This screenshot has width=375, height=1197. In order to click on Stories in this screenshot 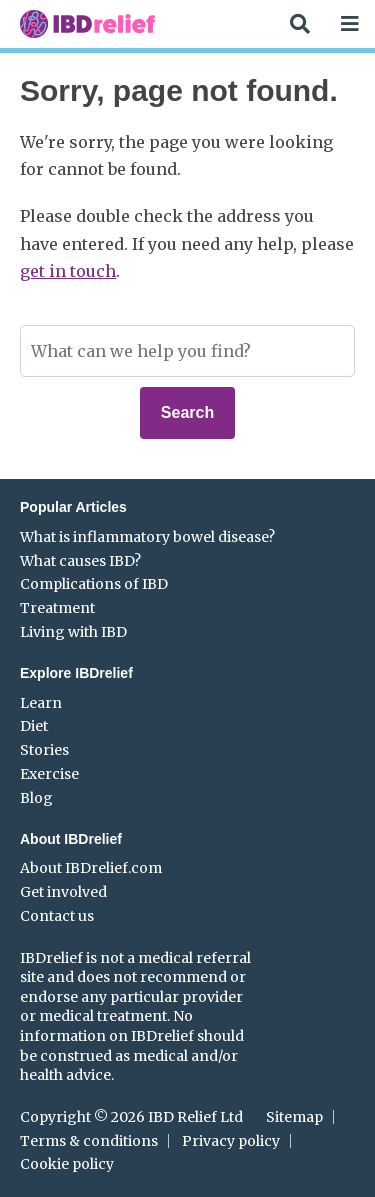, I will do `click(44, 750)`.